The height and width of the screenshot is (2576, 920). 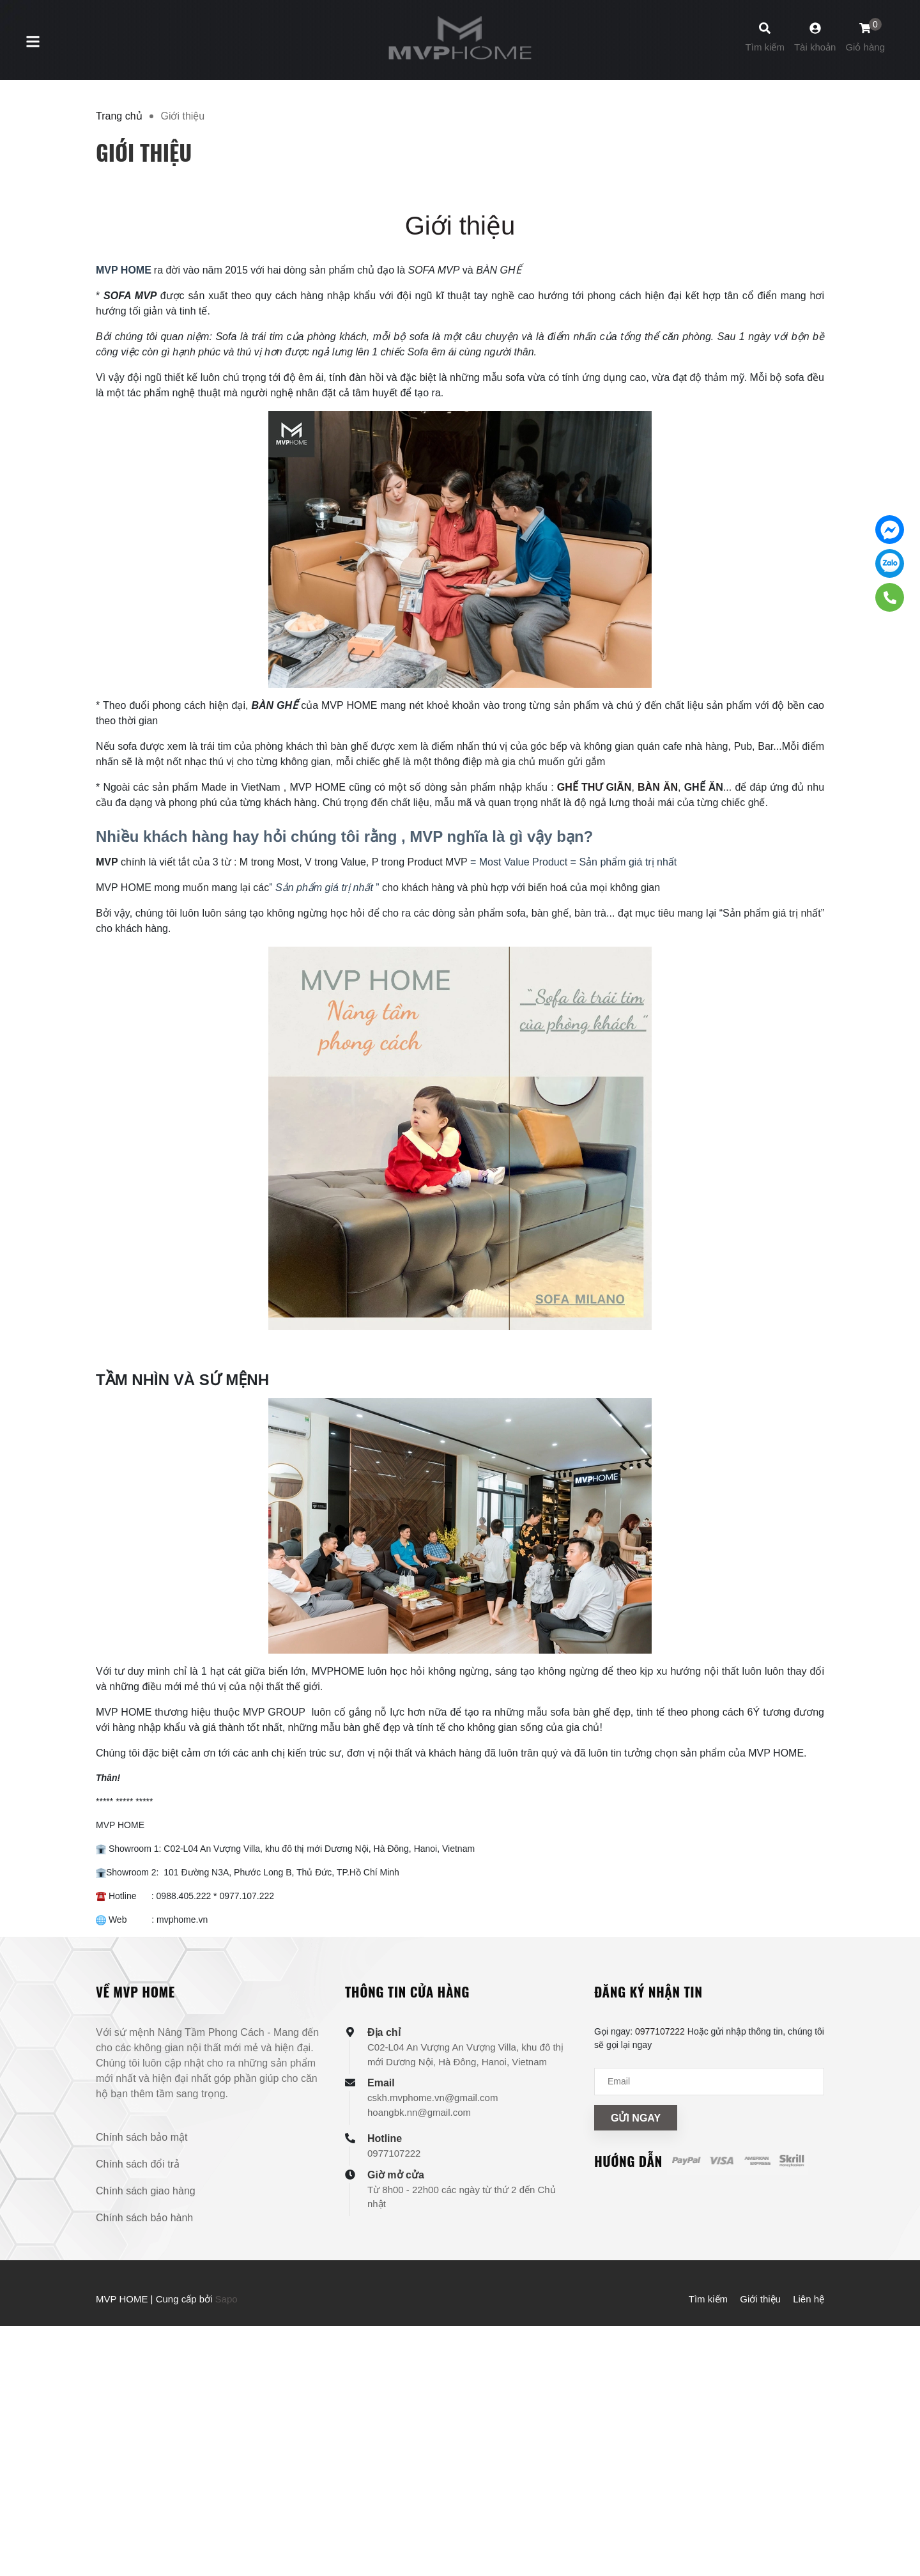 What do you see at coordinates (419, 2112) in the screenshot?
I see `hoangbk.nn@gmail.com` at bounding box center [419, 2112].